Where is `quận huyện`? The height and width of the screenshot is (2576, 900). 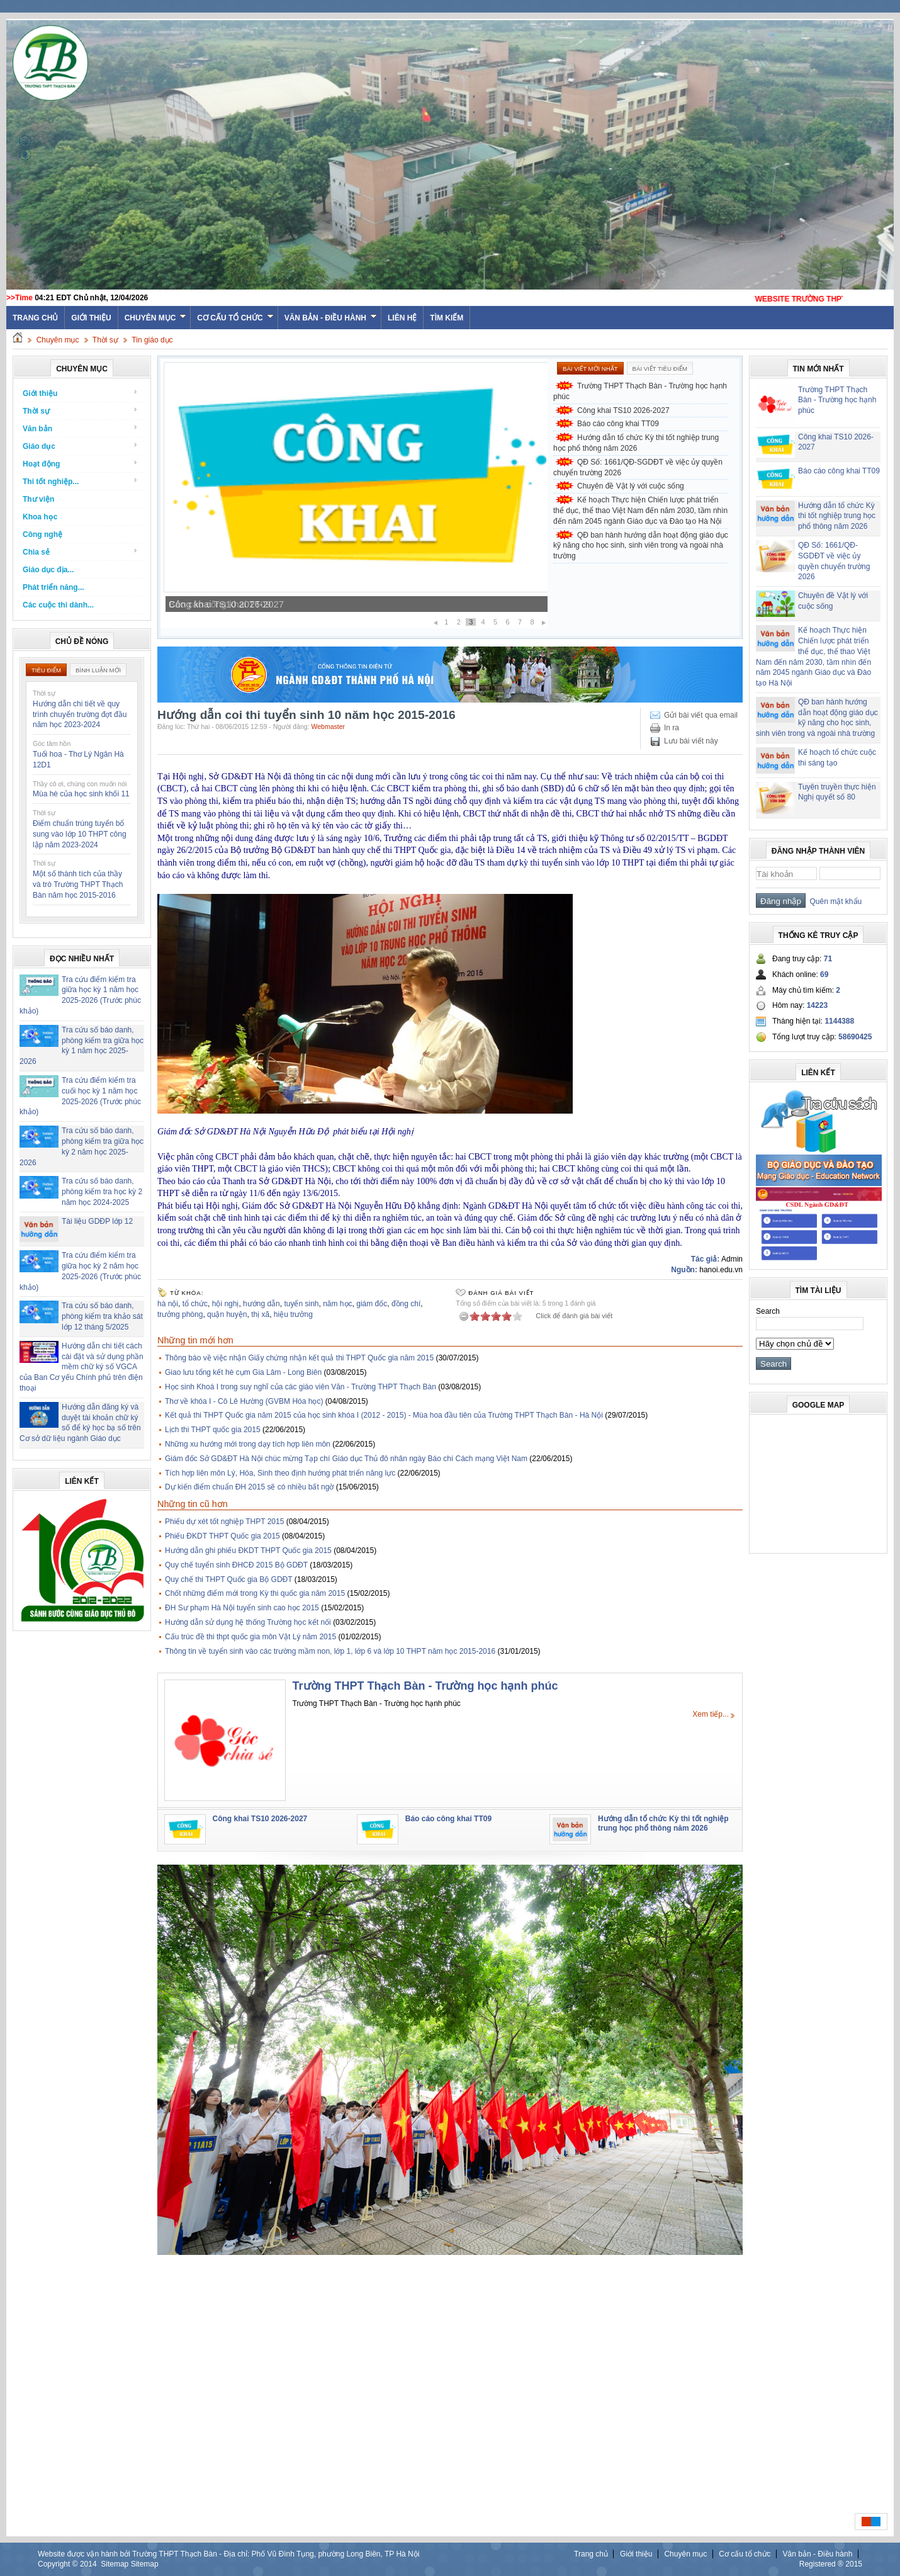 quận huyện is located at coordinates (227, 1314).